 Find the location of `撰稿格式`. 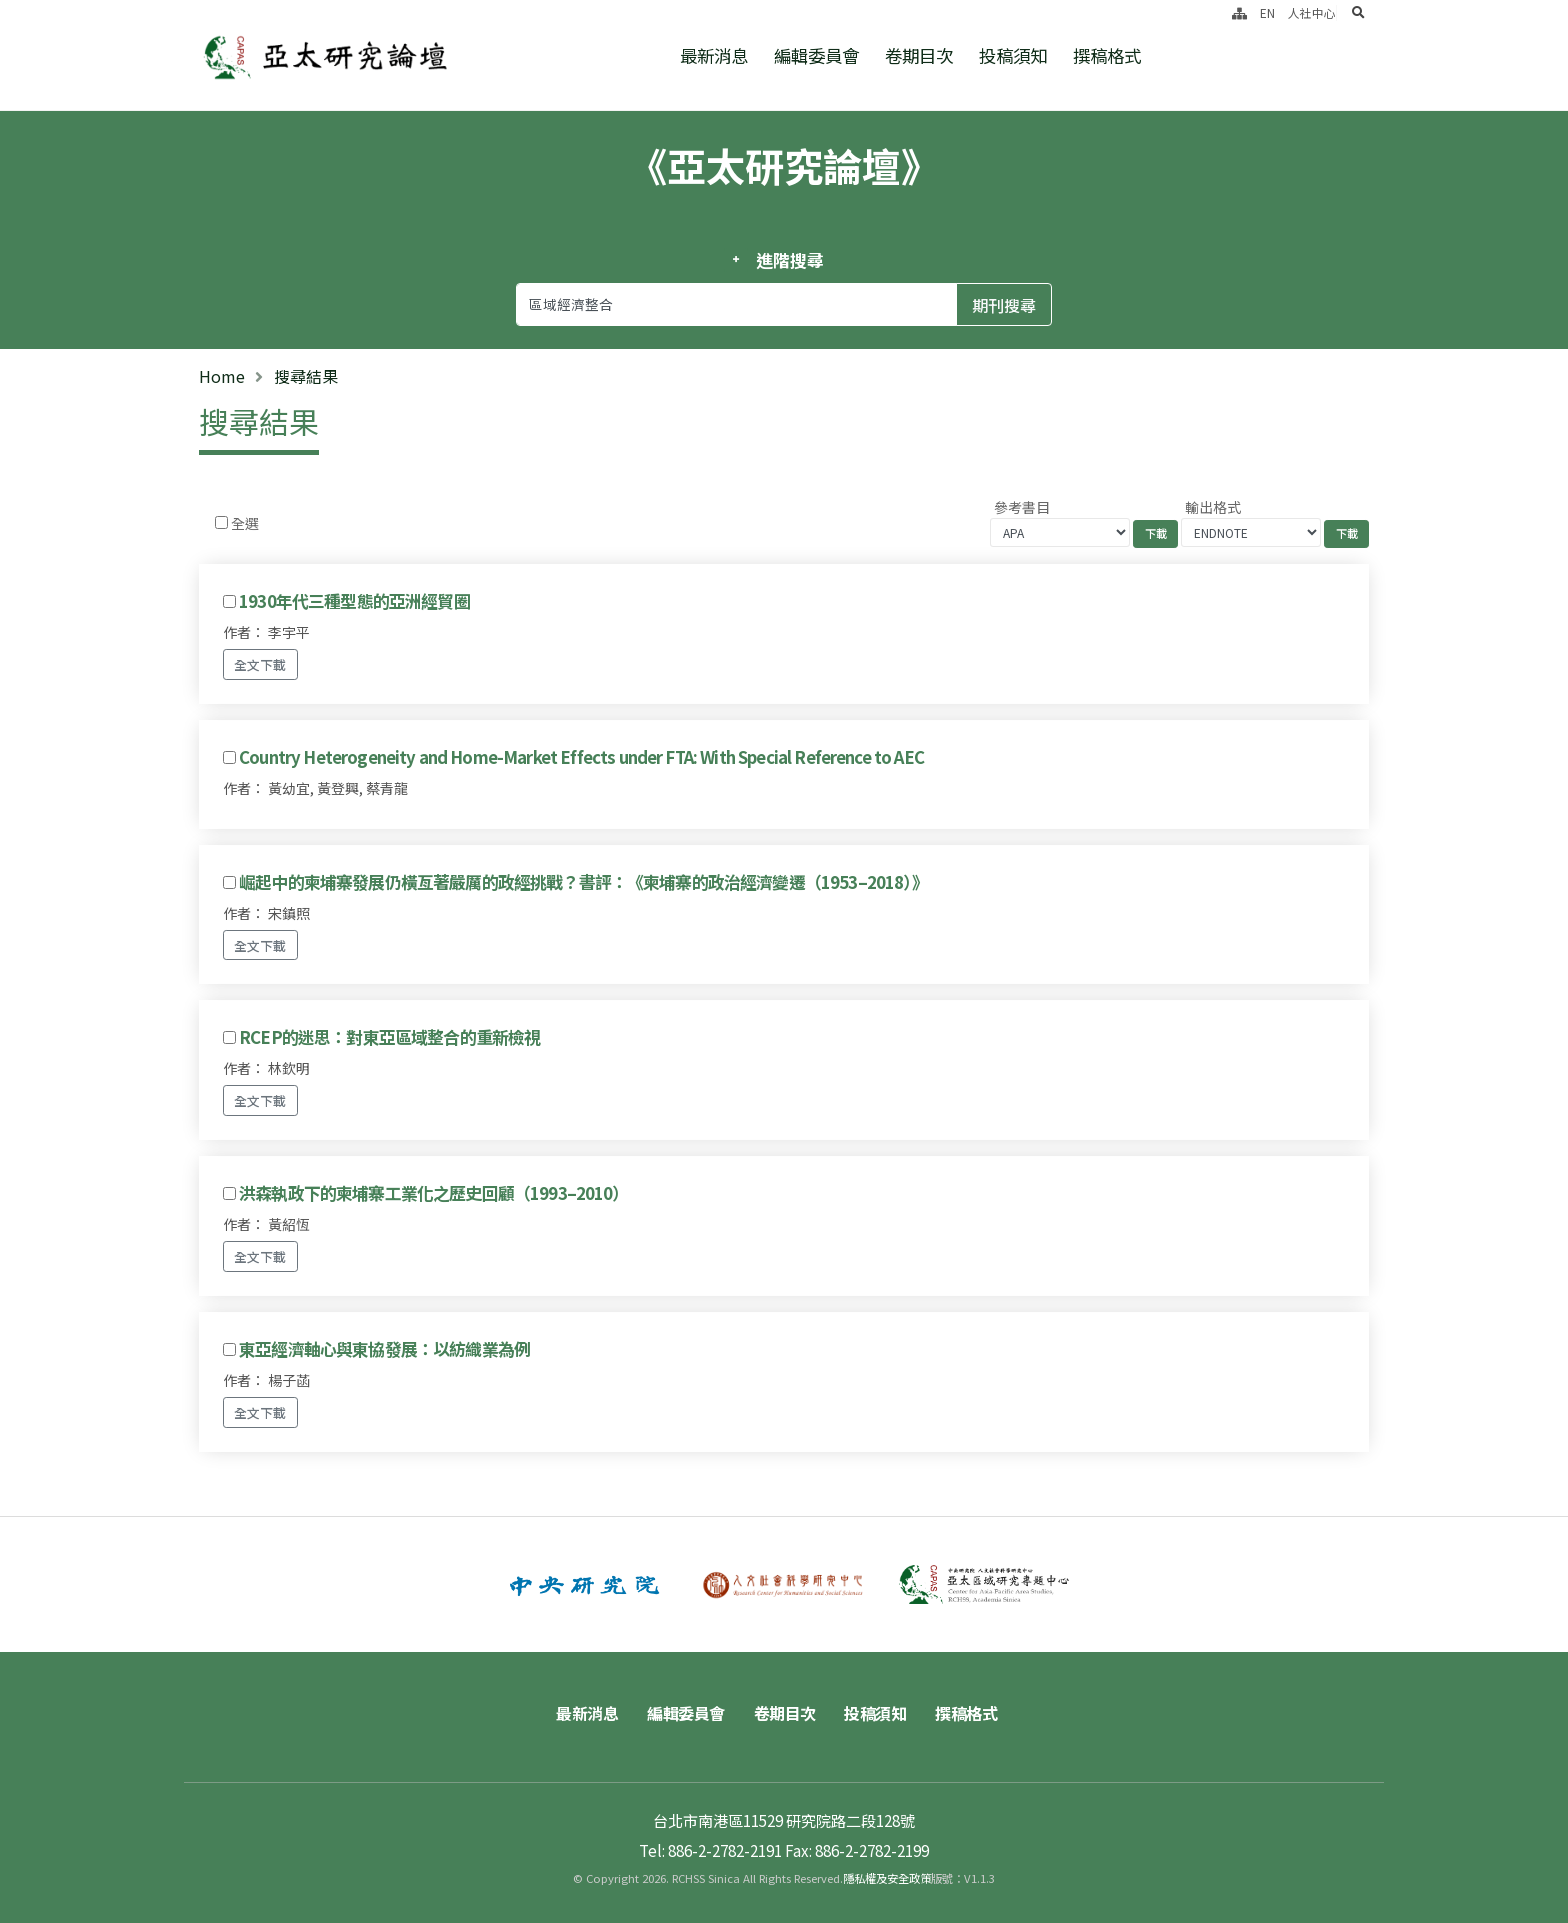

撰稿格式 is located at coordinates (1107, 55).